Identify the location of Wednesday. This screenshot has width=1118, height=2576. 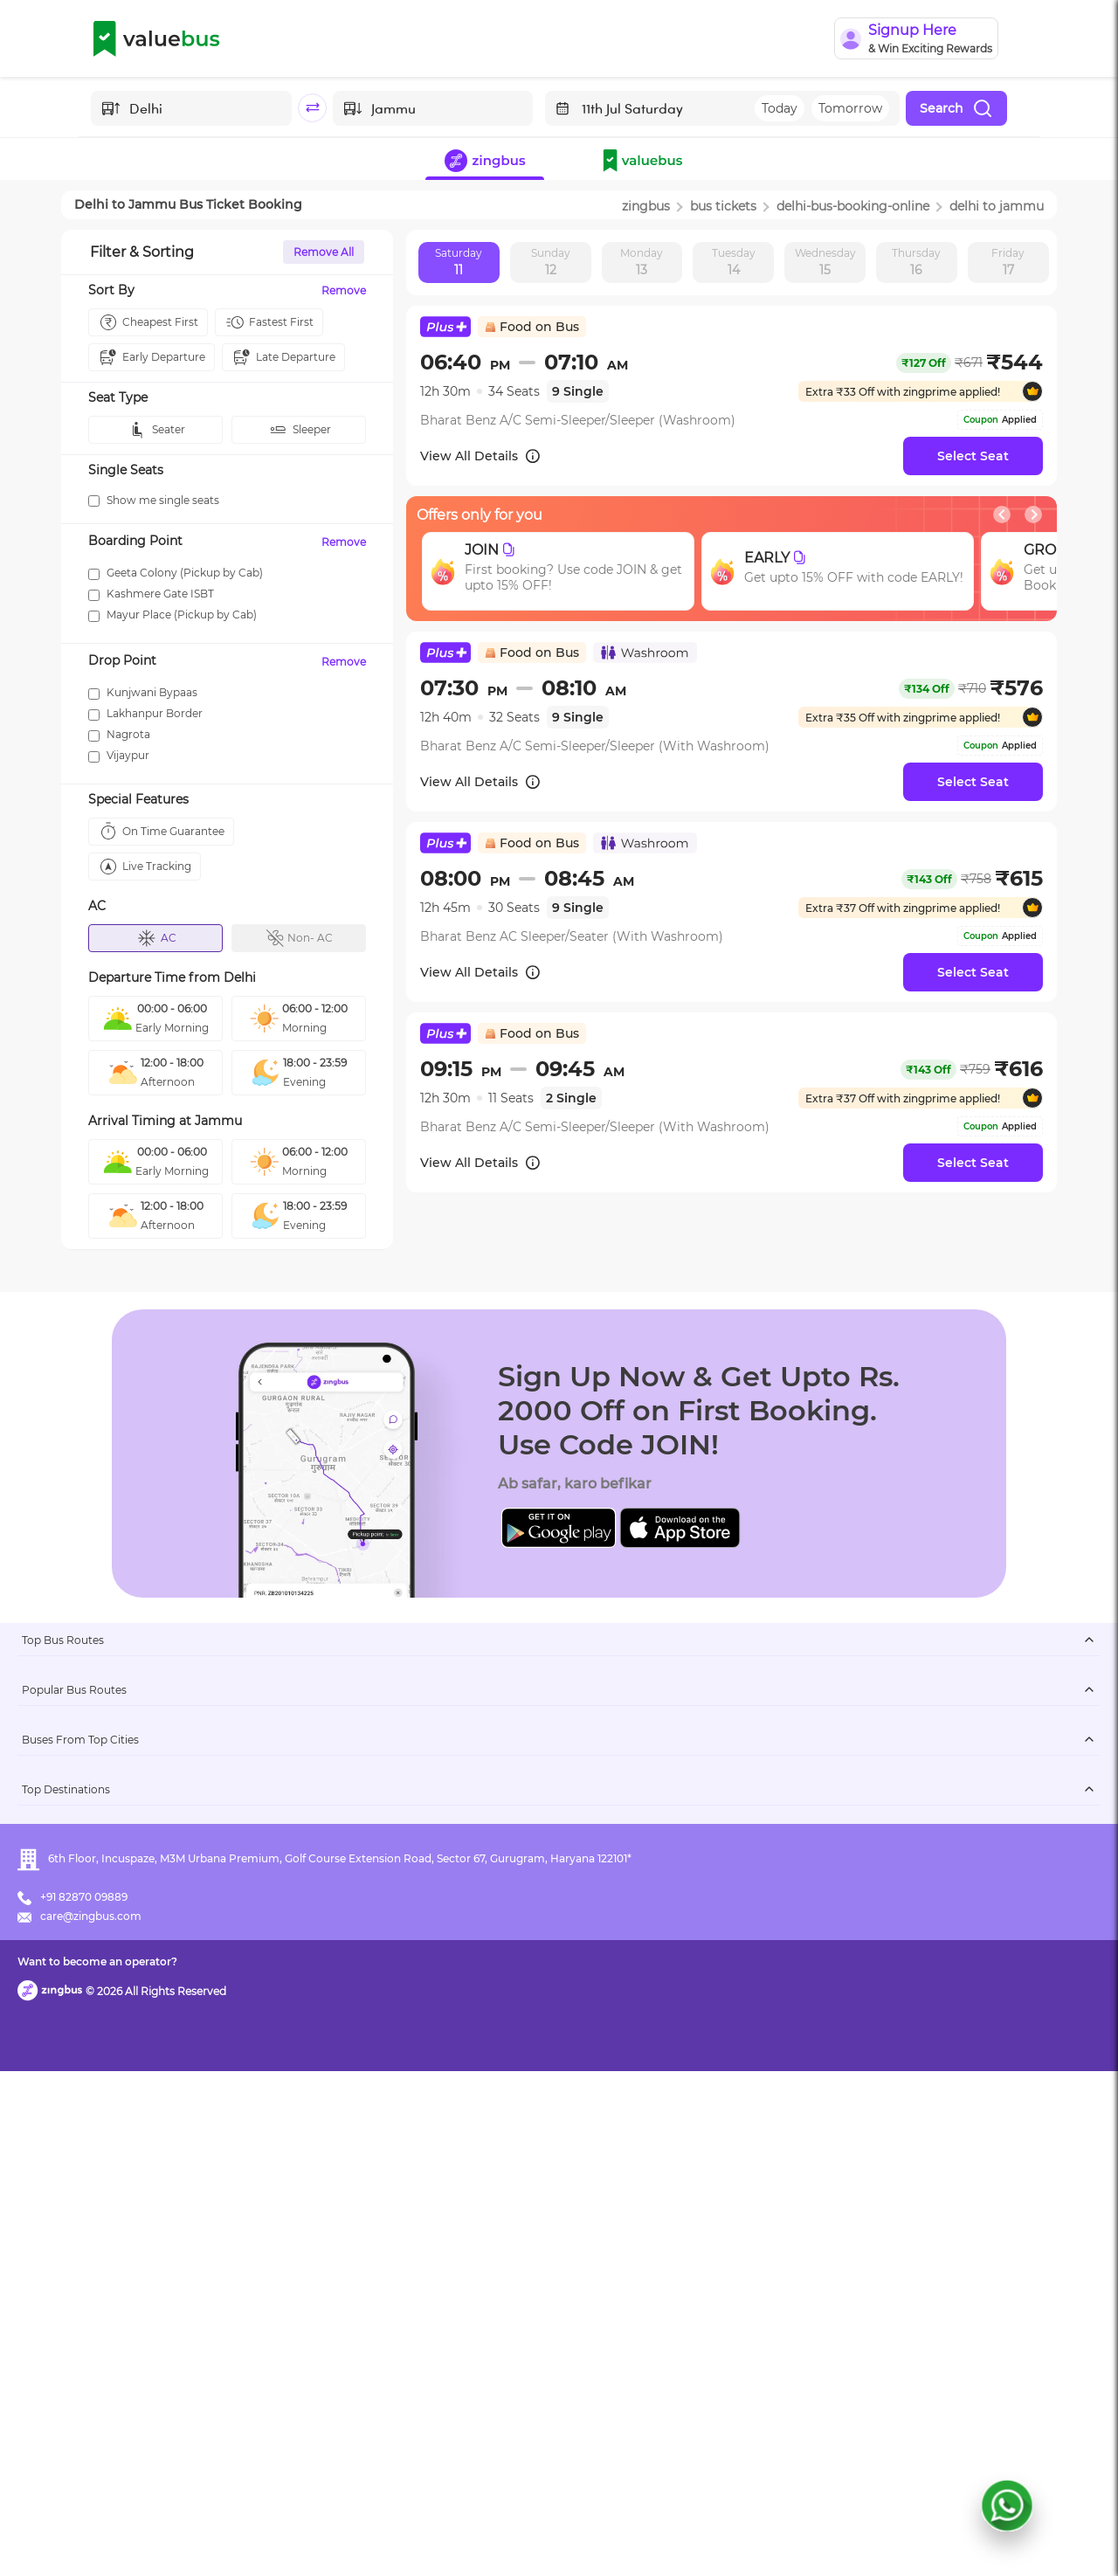
(825, 263).